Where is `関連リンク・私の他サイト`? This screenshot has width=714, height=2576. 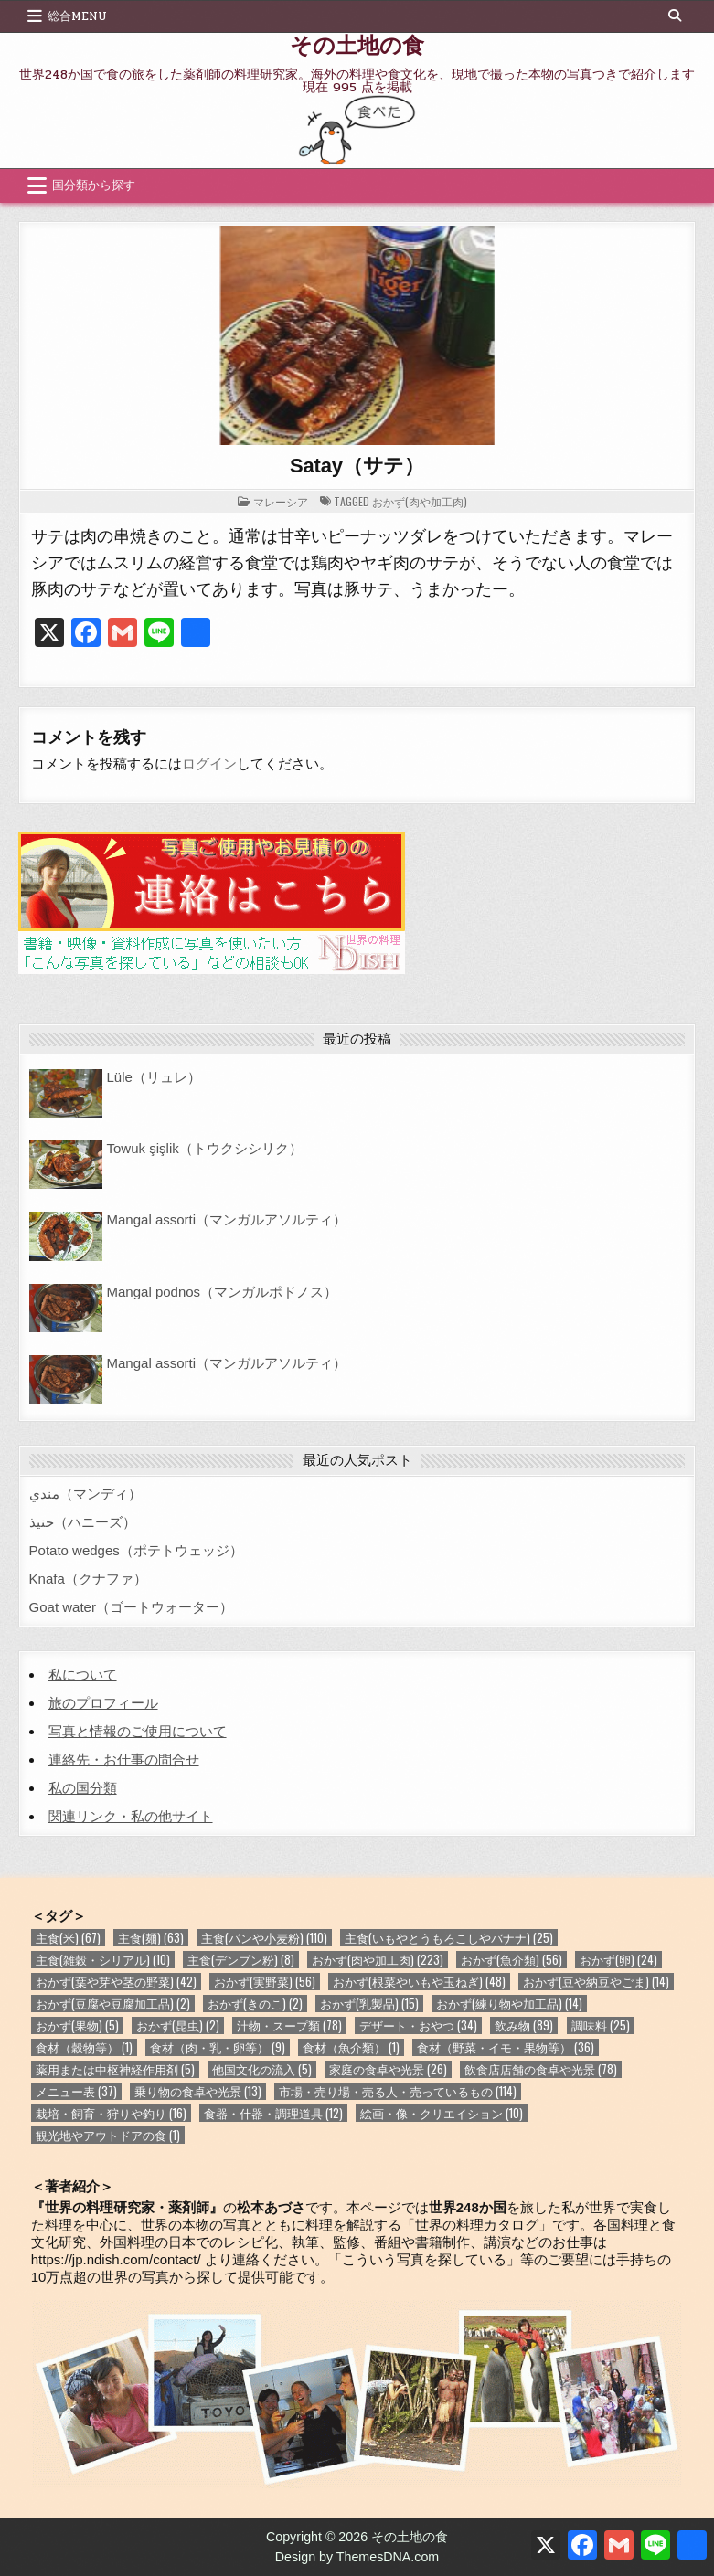 関連リンク・私の他サイト is located at coordinates (130, 1816).